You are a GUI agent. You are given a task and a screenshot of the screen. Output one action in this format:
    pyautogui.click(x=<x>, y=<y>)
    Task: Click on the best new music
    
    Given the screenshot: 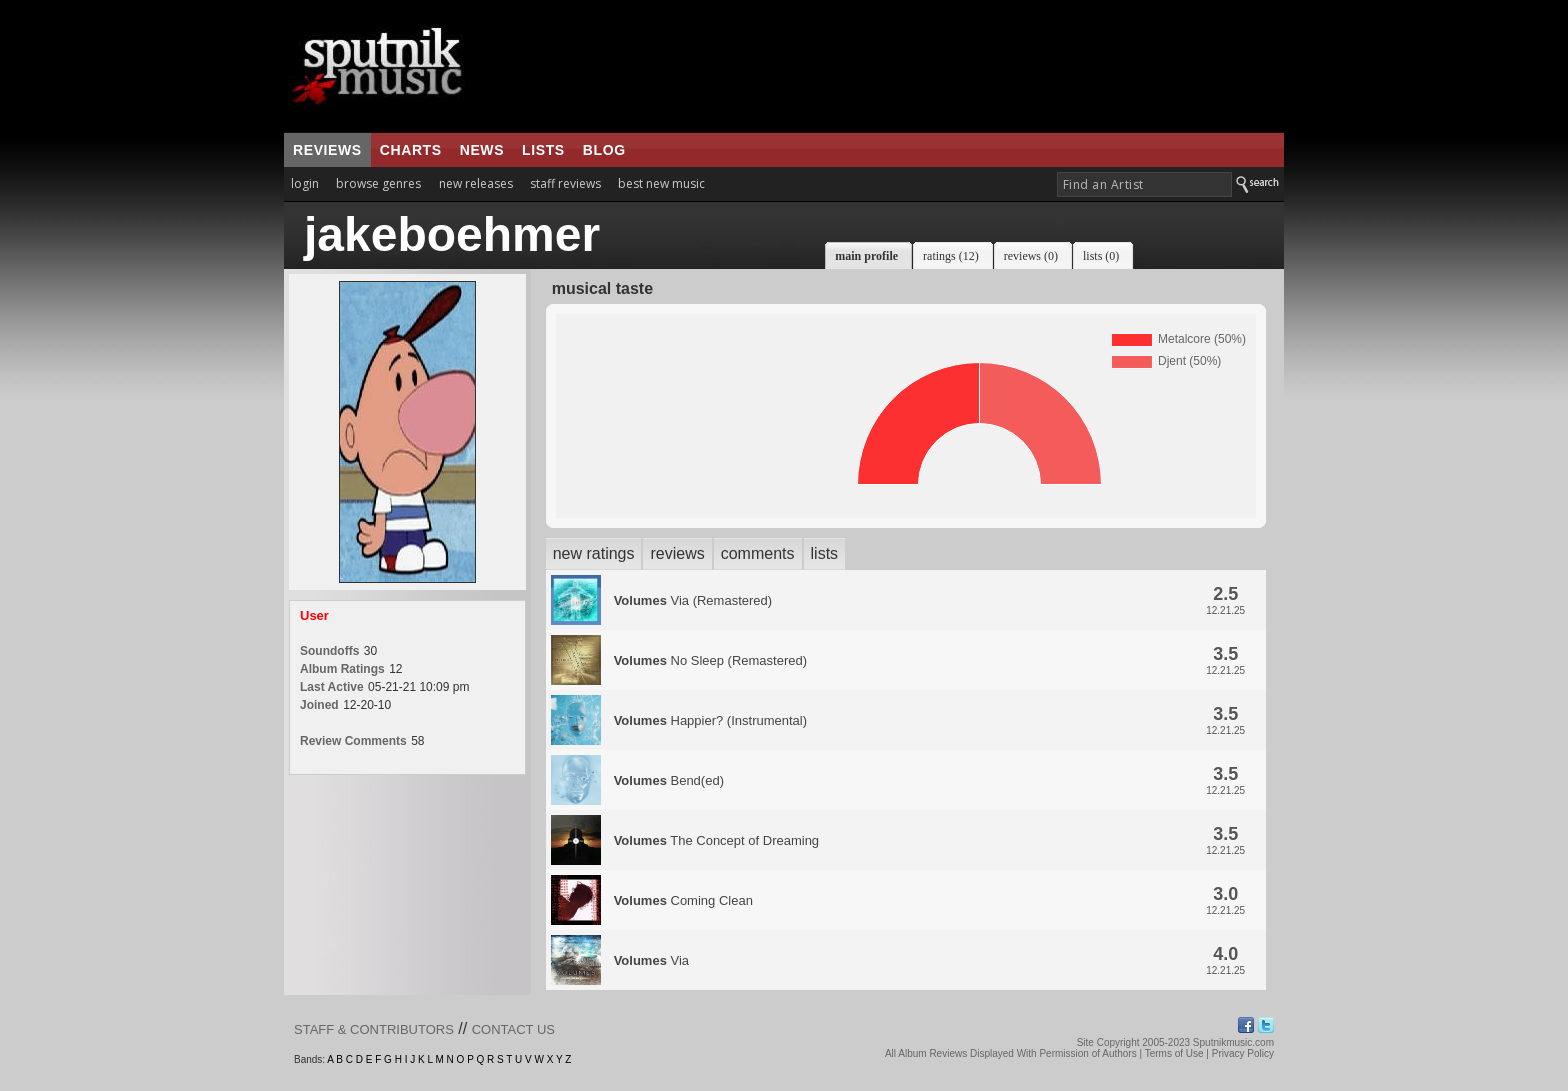 What is the action you would take?
    pyautogui.click(x=661, y=183)
    